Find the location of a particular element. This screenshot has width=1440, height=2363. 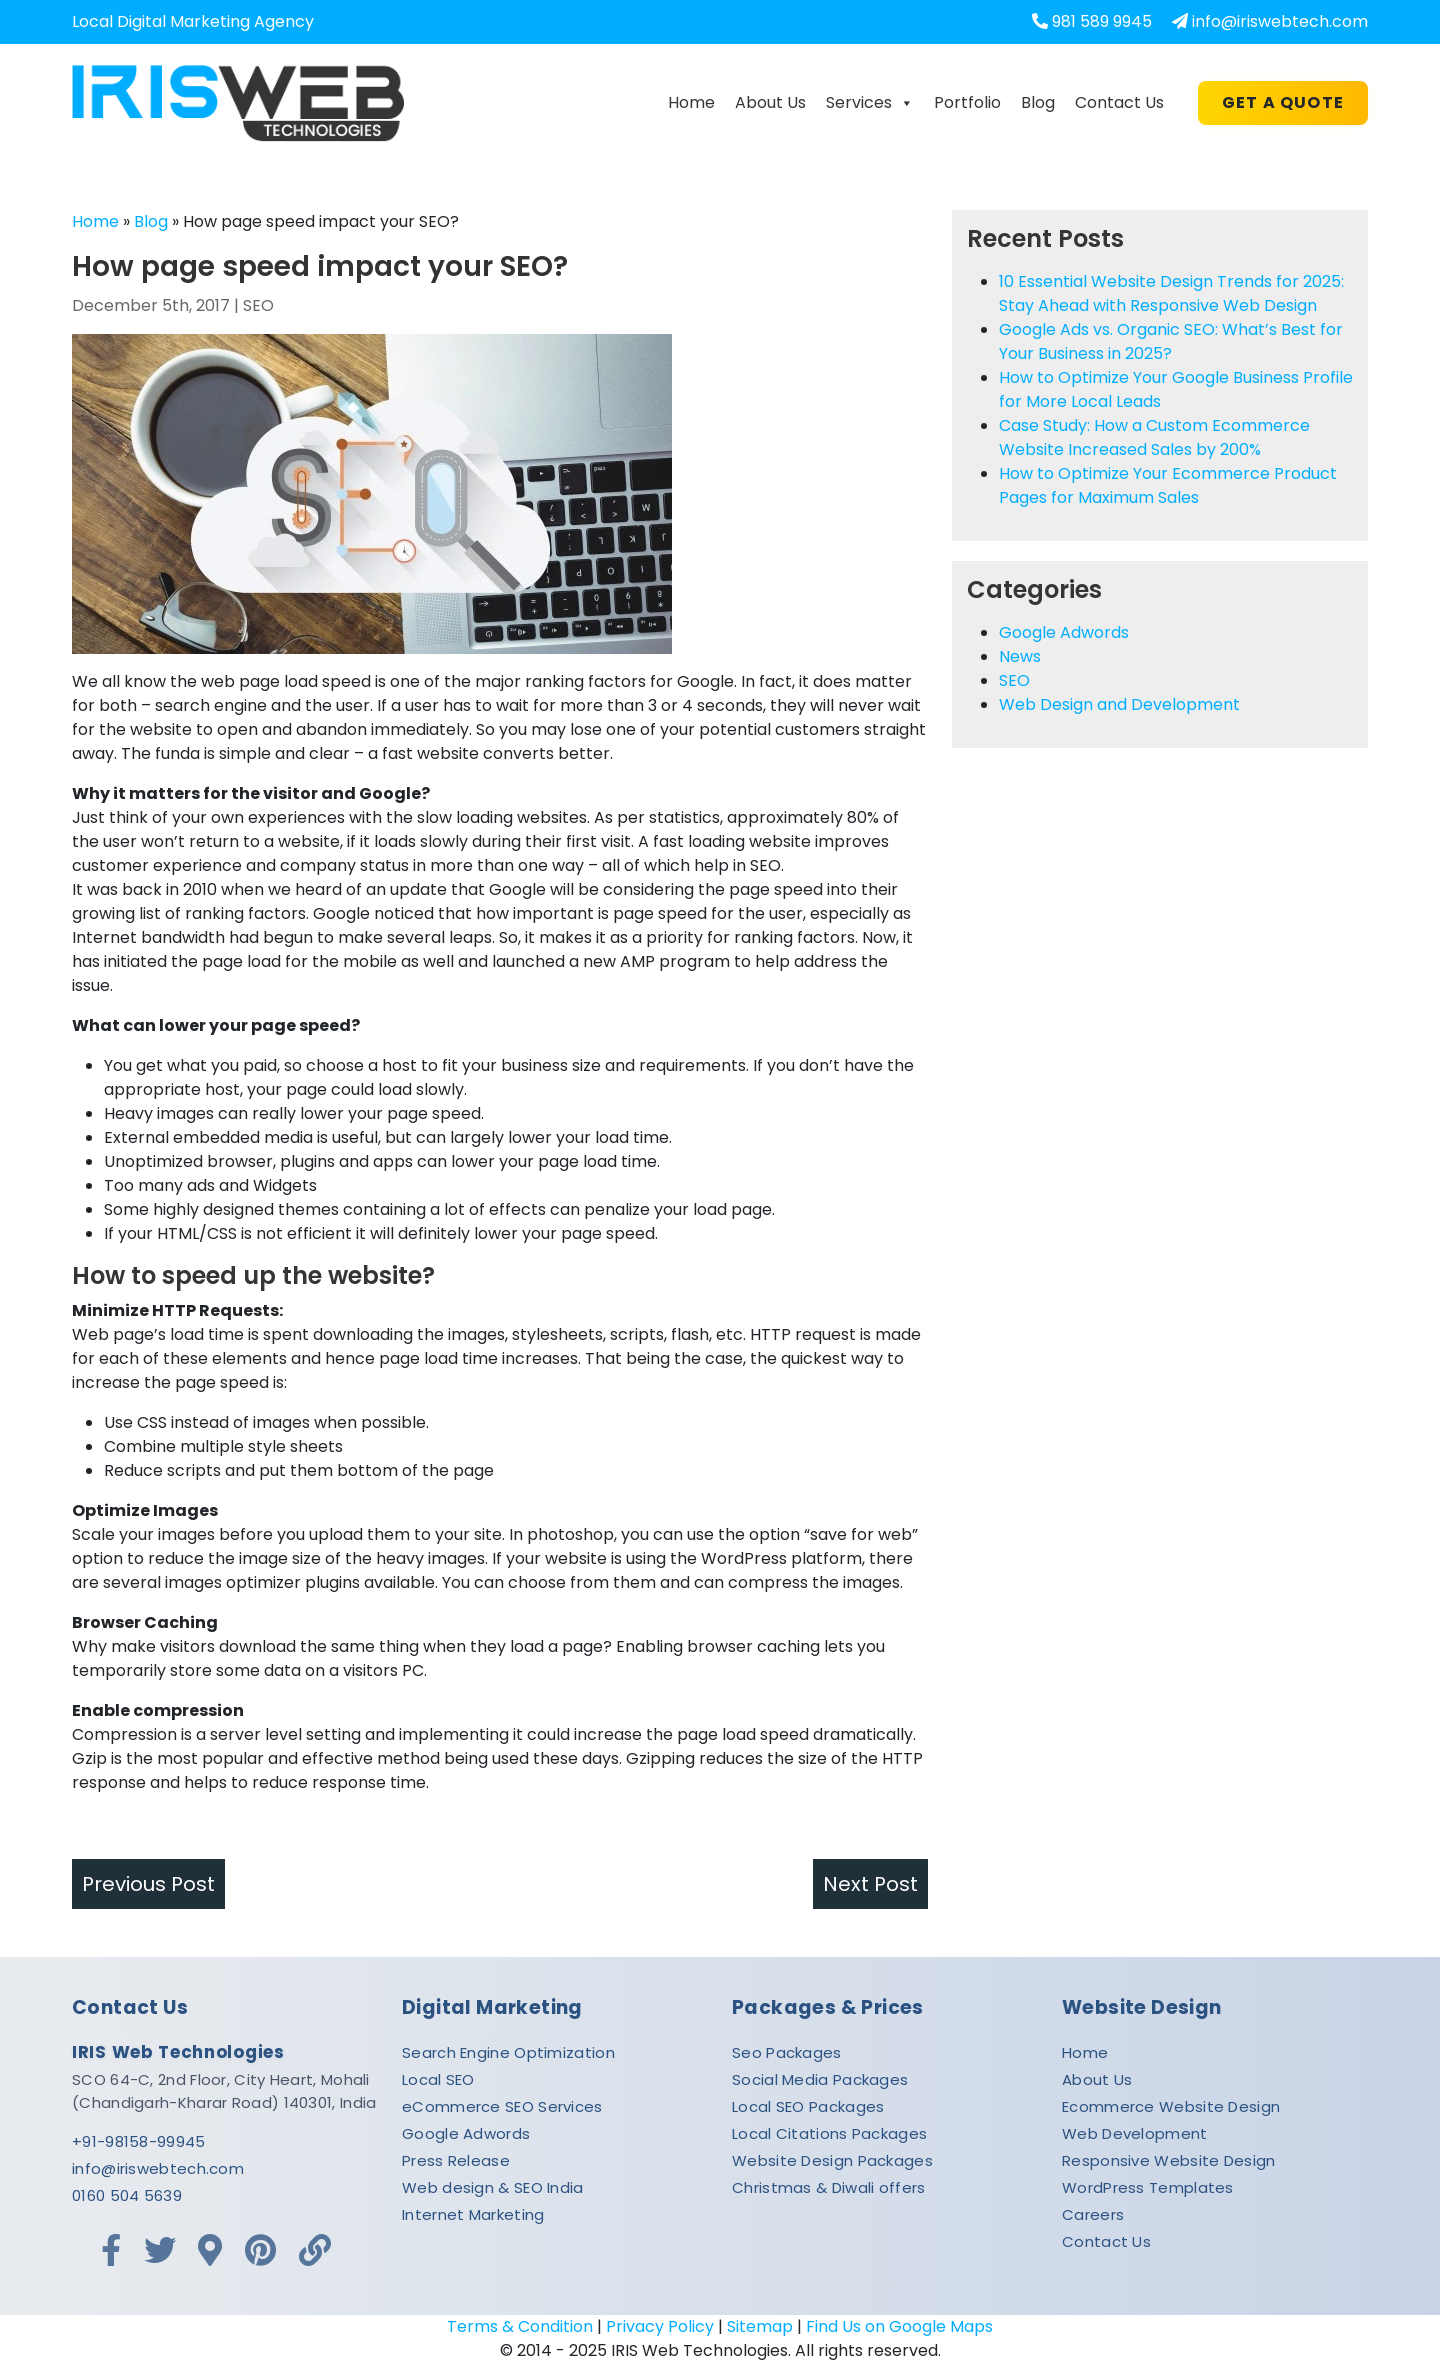

Careers is located at coordinates (1093, 2214).